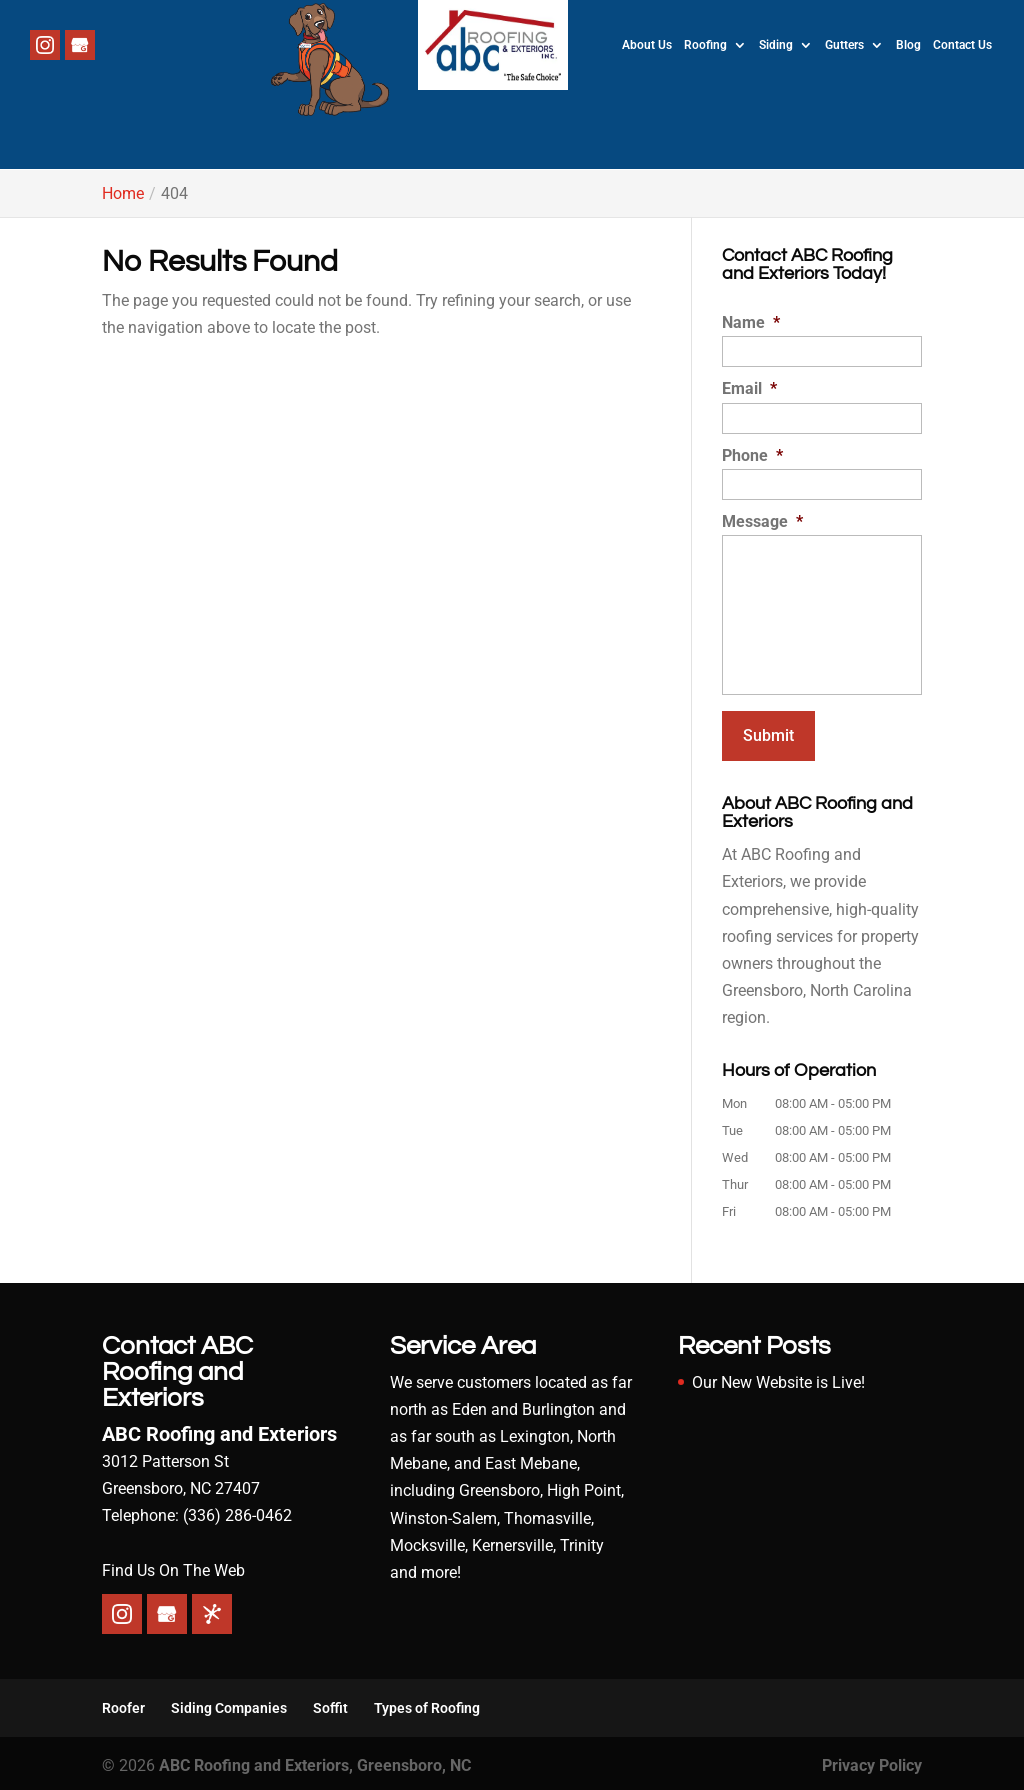 The height and width of the screenshot is (1790, 1024). What do you see at coordinates (962, 45) in the screenshot?
I see `Contact Us` at bounding box center [962, 45].